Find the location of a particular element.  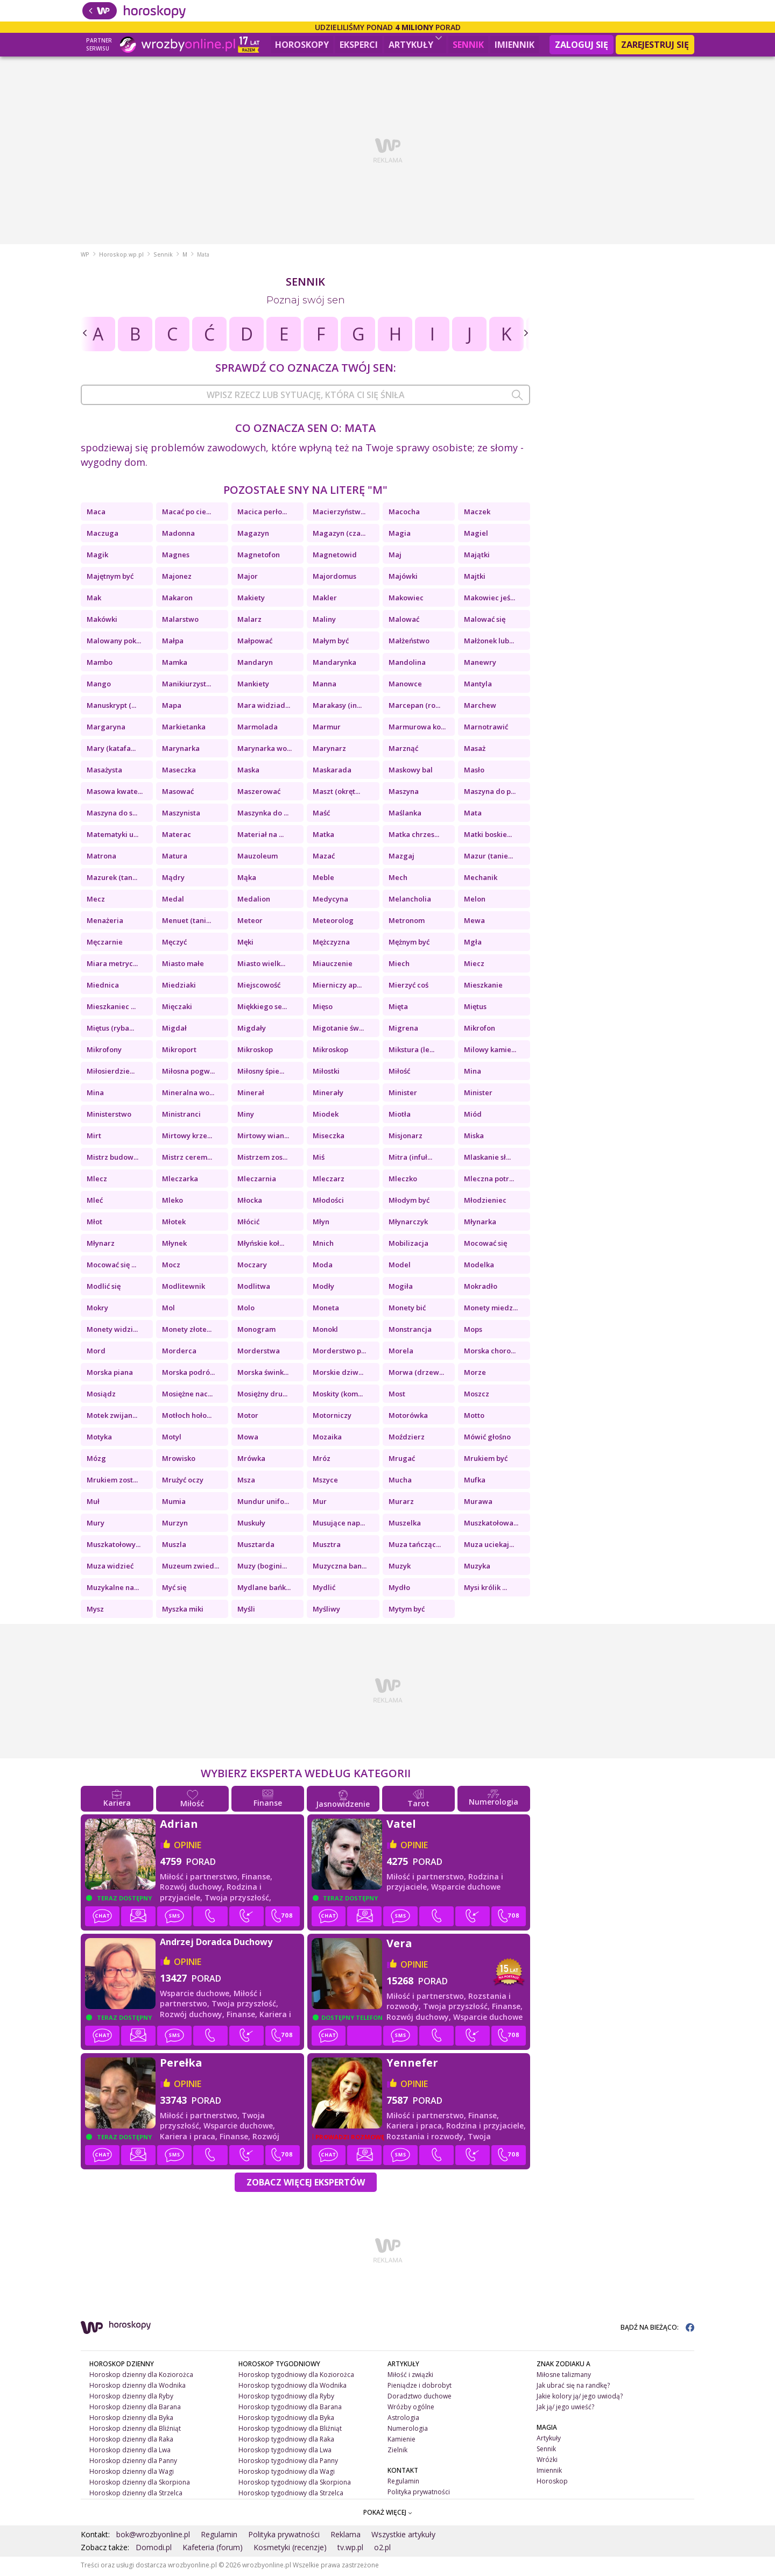

Mauzoleum is located at coordinates (257, 858).